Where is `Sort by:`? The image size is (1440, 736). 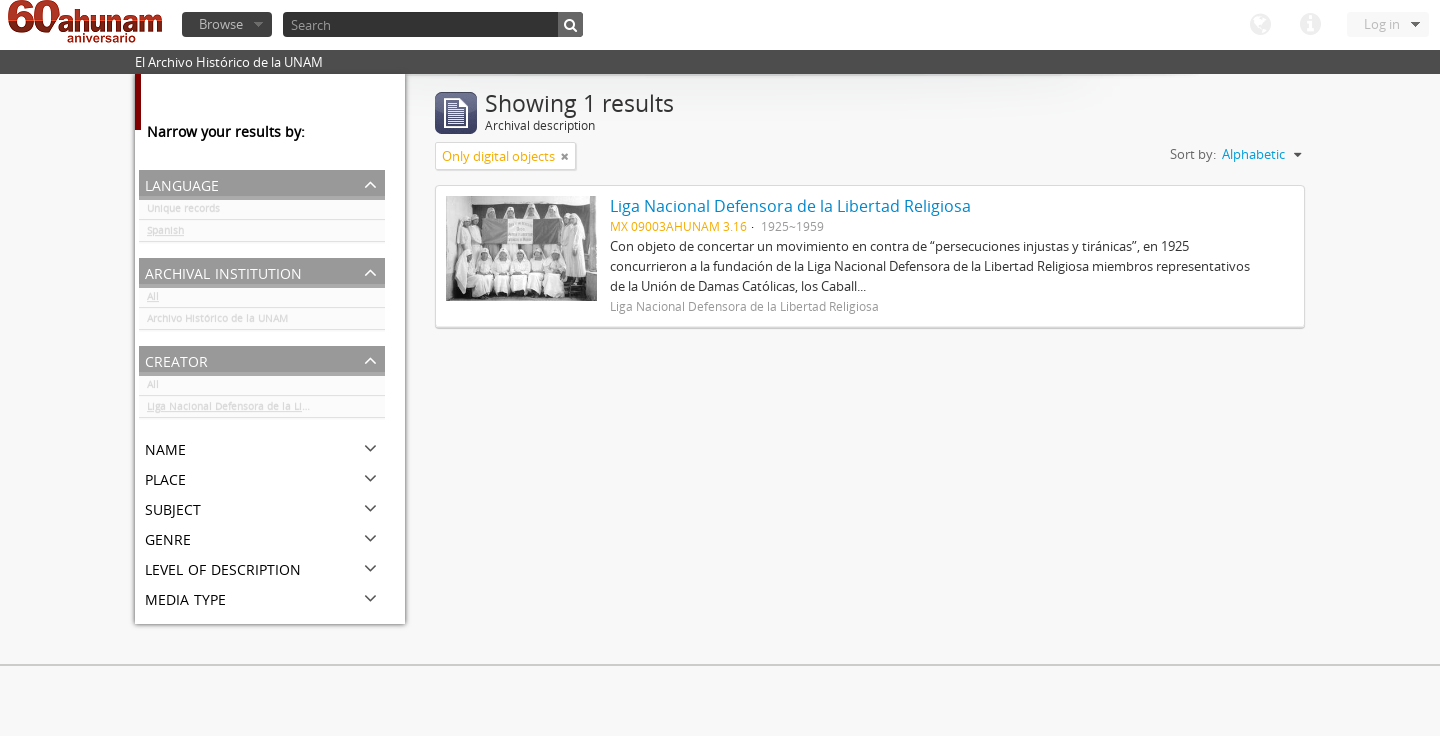 Sort by: is located at coordinates (1193, 154).